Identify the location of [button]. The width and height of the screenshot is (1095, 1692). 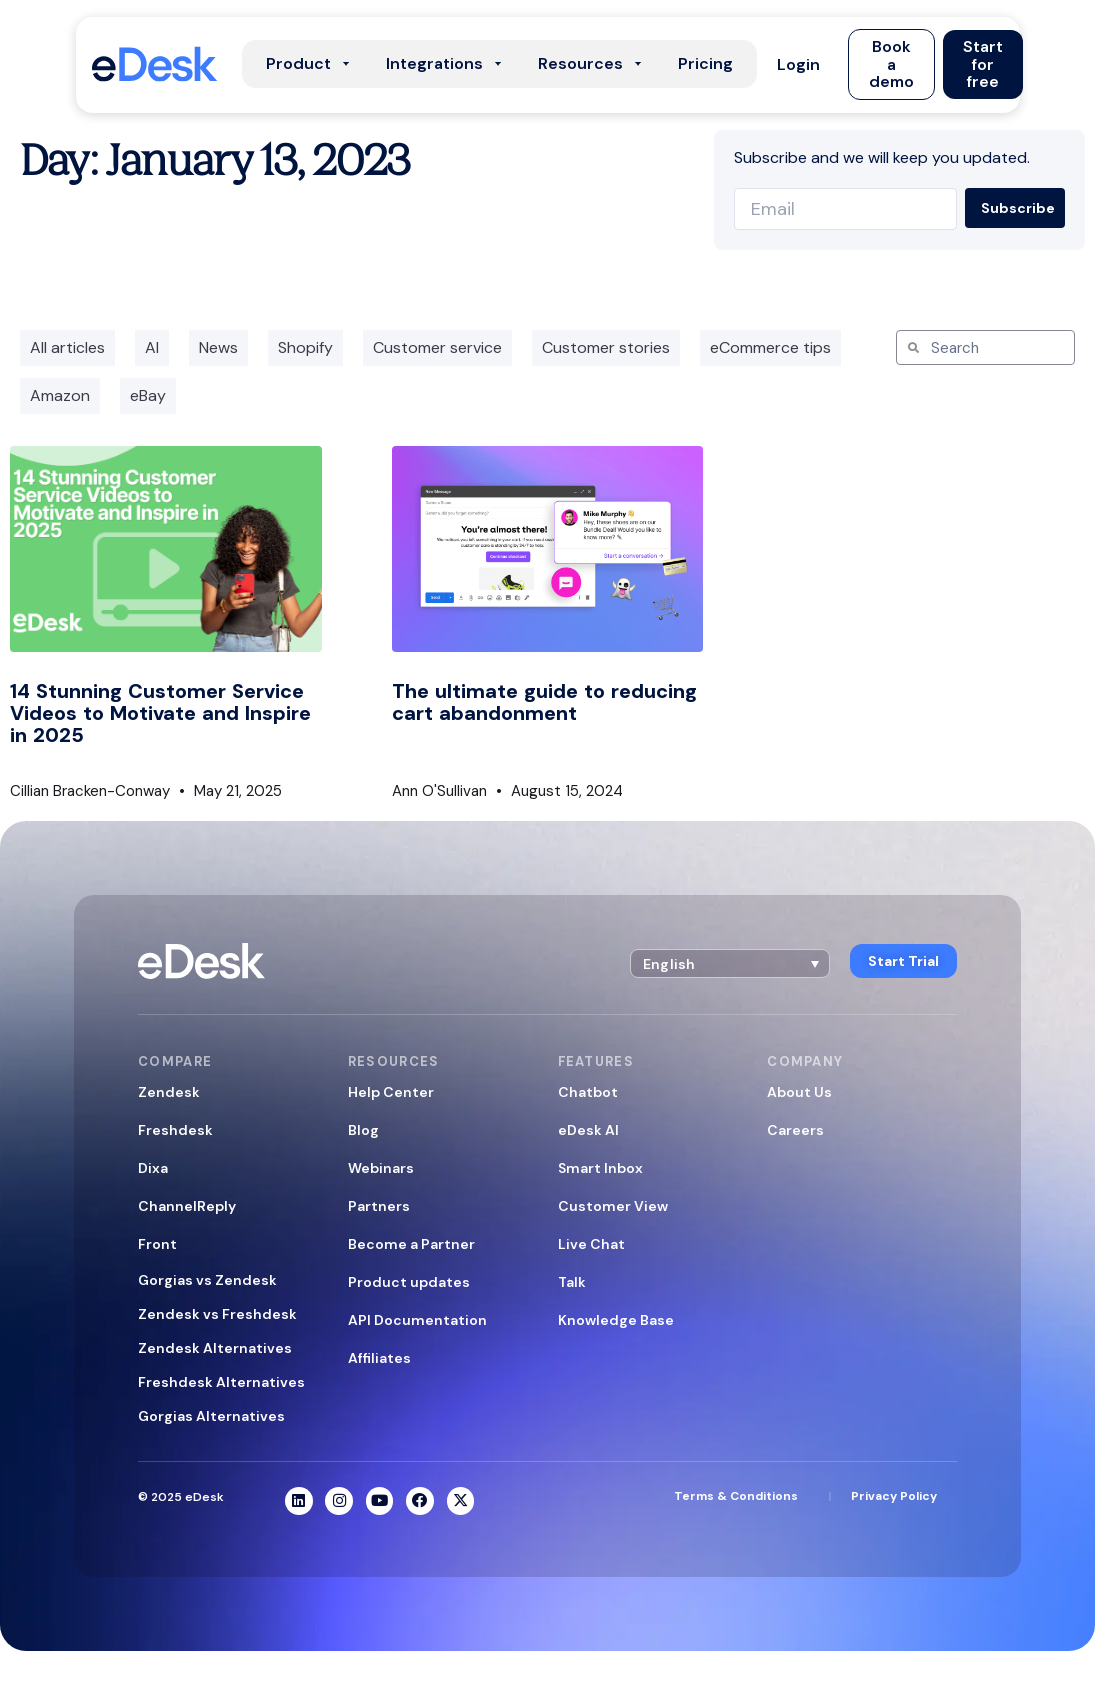
(798, 64).